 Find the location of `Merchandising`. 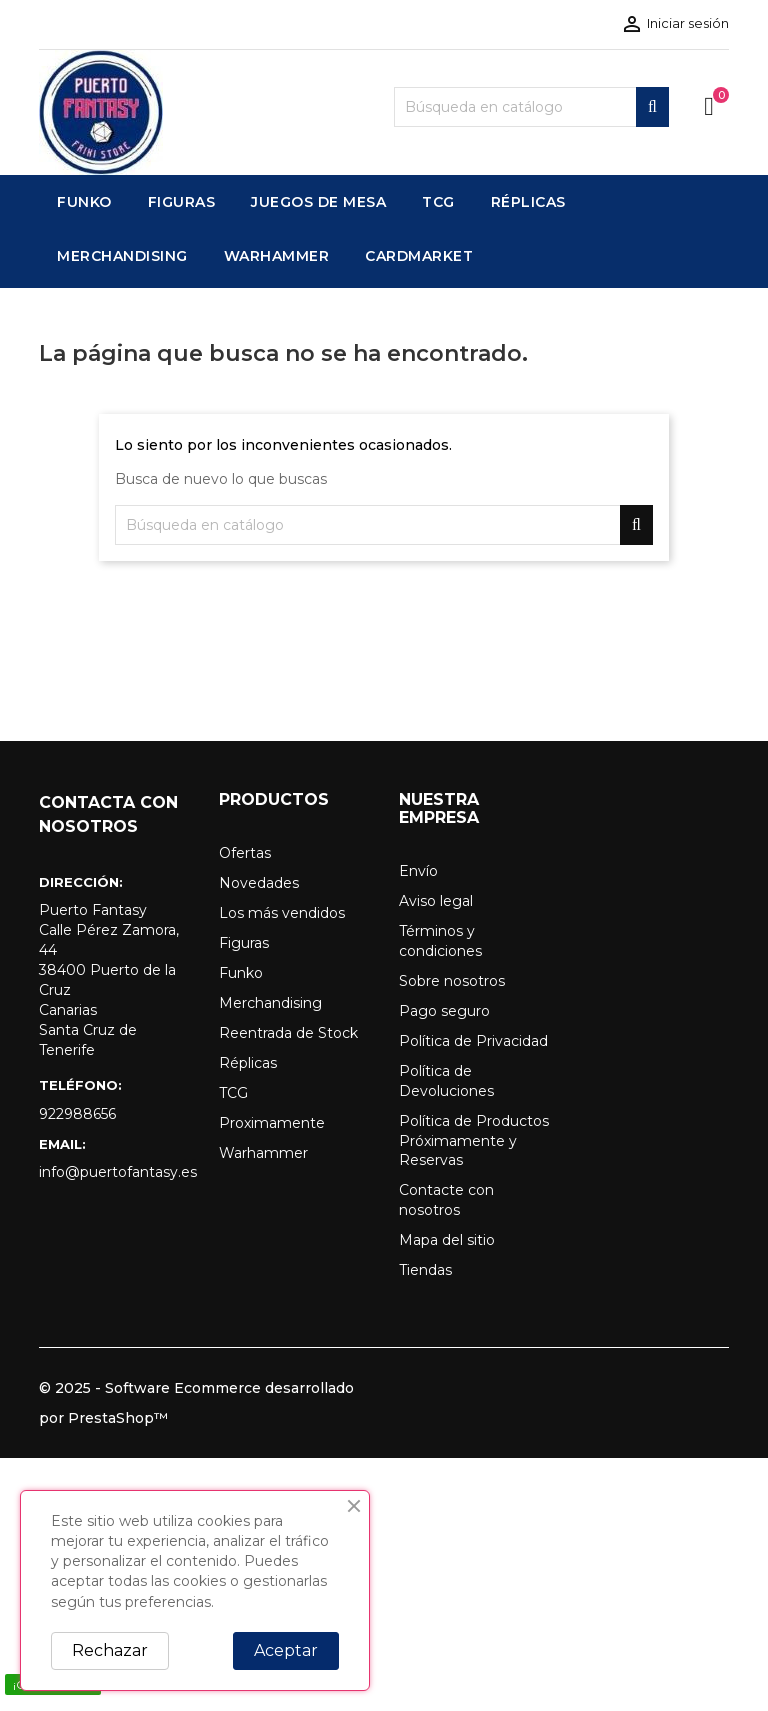

Merchandising is located at coordinates (270, 1003).